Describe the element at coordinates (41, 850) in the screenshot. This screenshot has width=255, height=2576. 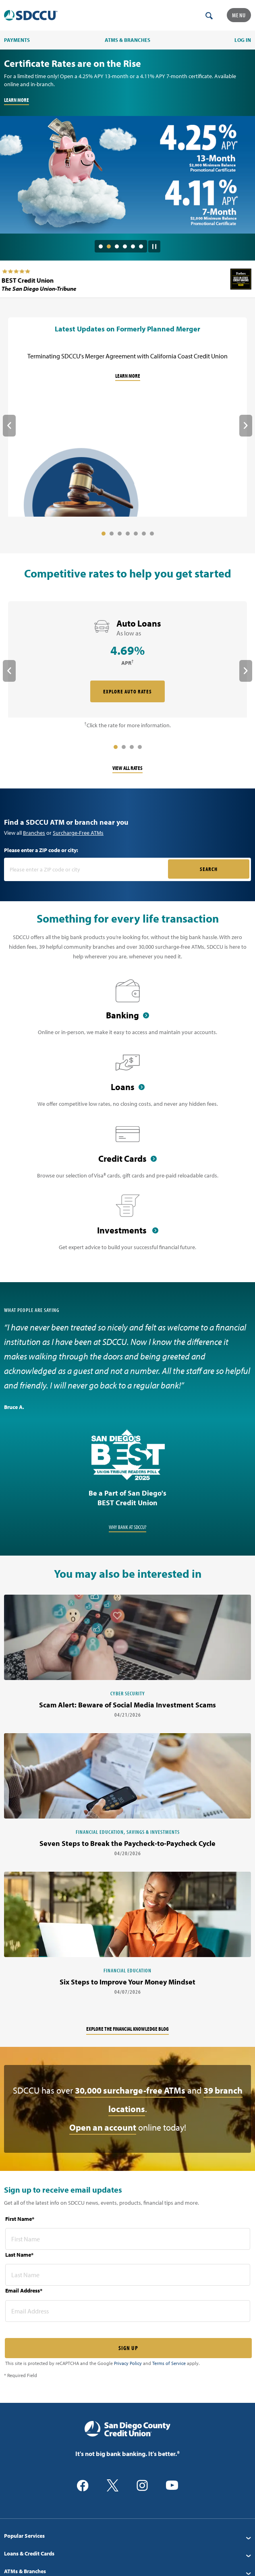
I see `Please enter a ZIP code or city:` at that location.